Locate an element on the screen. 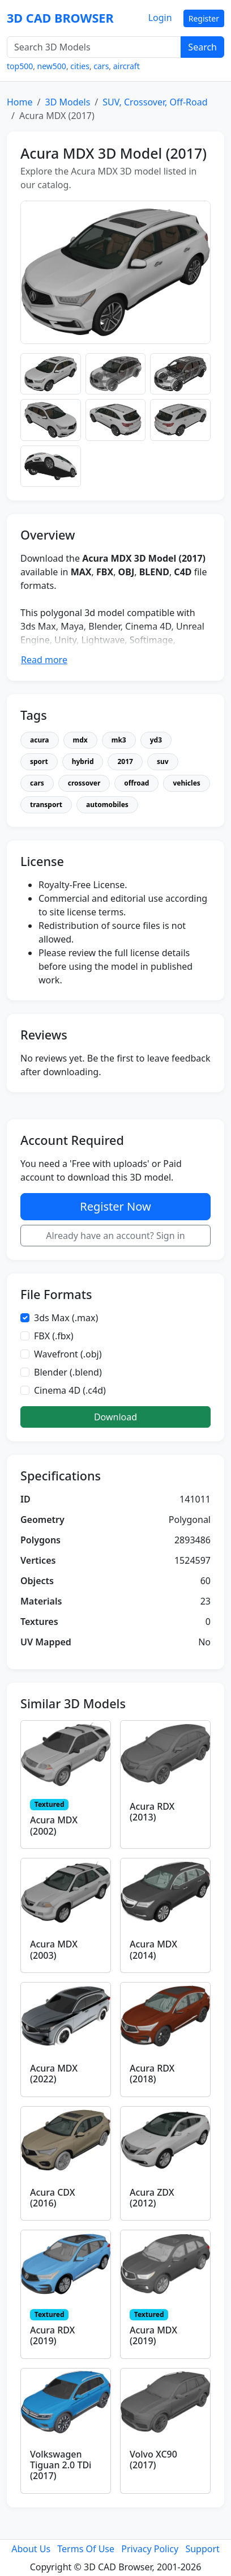  aircraft is located at coordinates (126, 66).